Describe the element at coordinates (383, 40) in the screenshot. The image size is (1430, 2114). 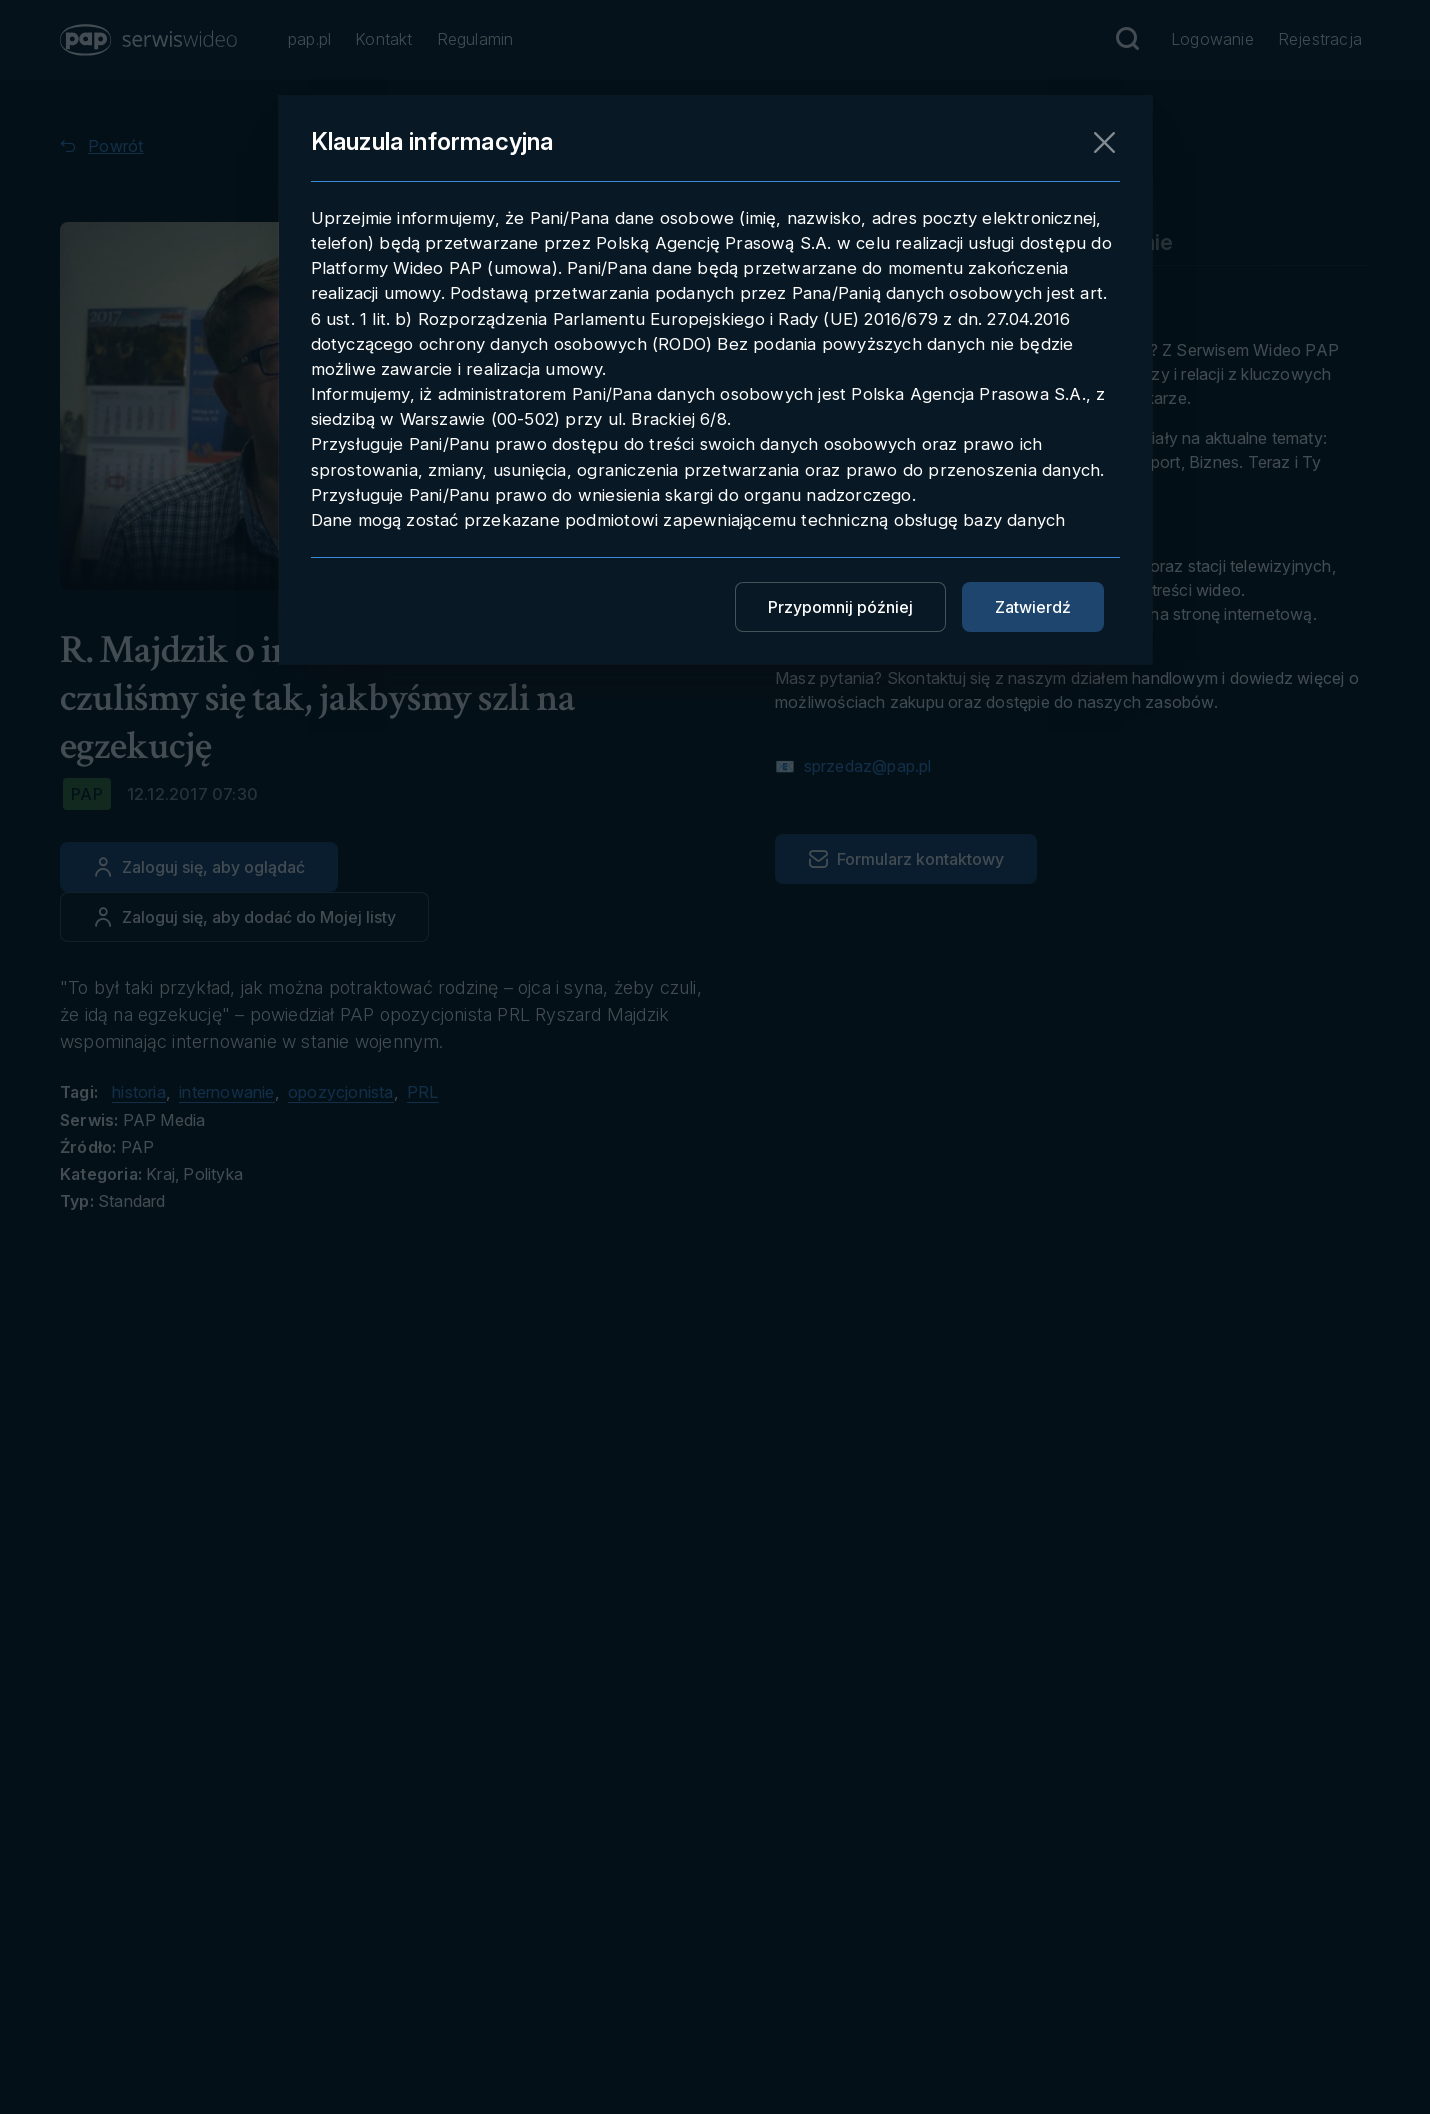
I see `[Przejdź do Kontakt]` at that location.